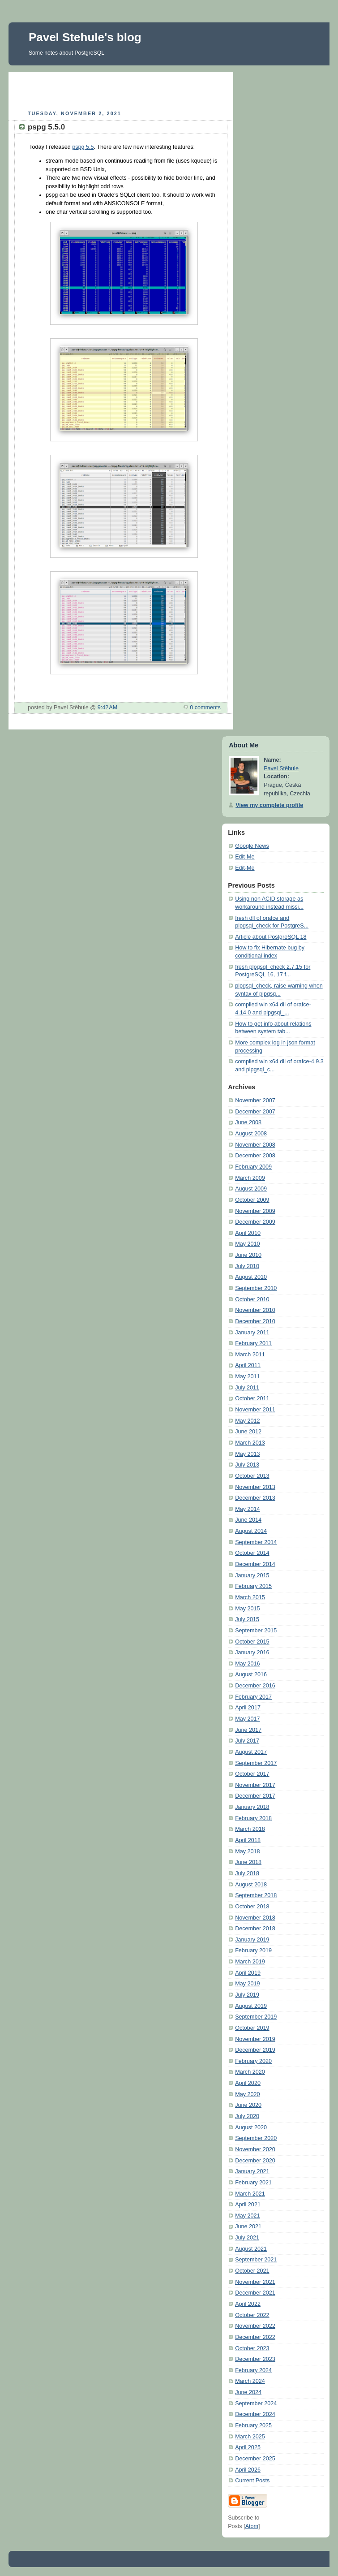 This screenshot has height=2576, width=338. Describe the element at coordinates (255, 1410) in the screenshot. I see `November 2011` at that location.